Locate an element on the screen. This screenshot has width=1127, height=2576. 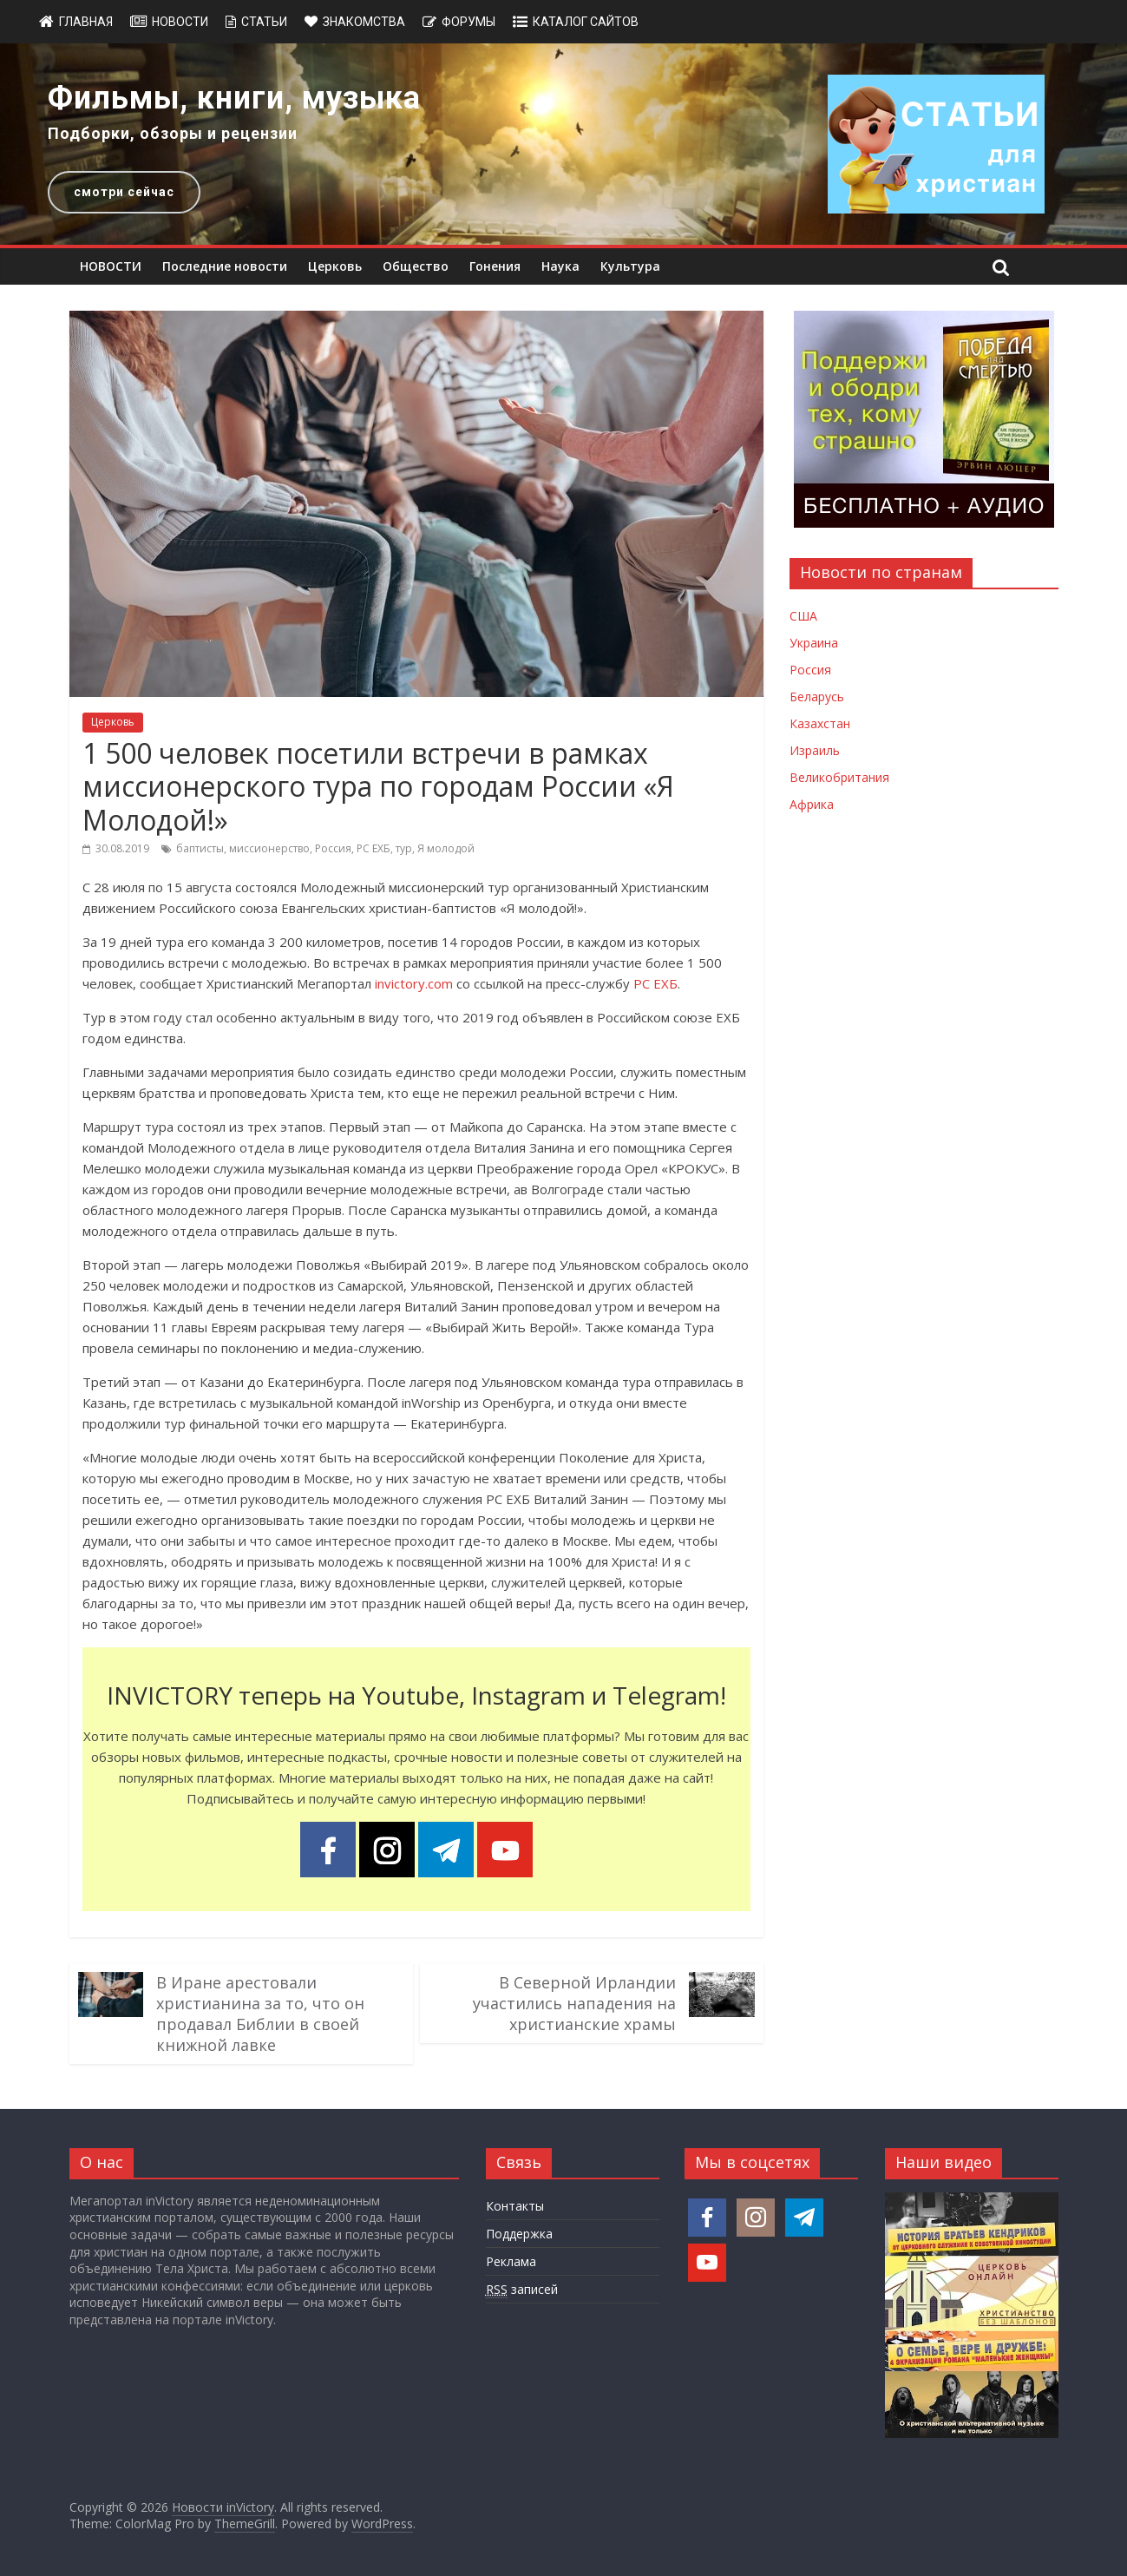
НОВОСТИ is located at coordinates (110, 266).